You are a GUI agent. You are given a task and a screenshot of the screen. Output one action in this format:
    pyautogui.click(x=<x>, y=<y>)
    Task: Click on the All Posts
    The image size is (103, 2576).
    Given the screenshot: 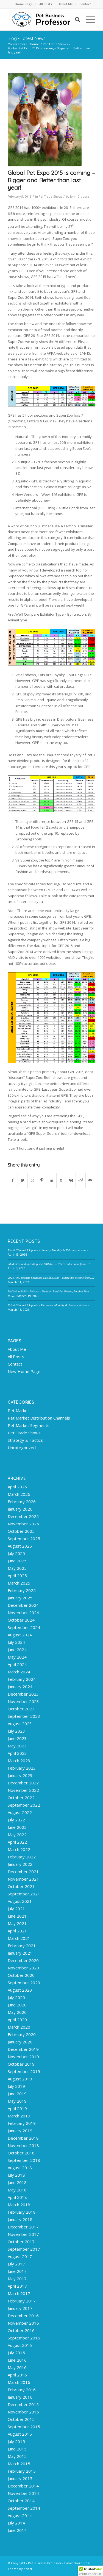 What is the action you would take?
    pyautogui.click(x=45, y=4)
    